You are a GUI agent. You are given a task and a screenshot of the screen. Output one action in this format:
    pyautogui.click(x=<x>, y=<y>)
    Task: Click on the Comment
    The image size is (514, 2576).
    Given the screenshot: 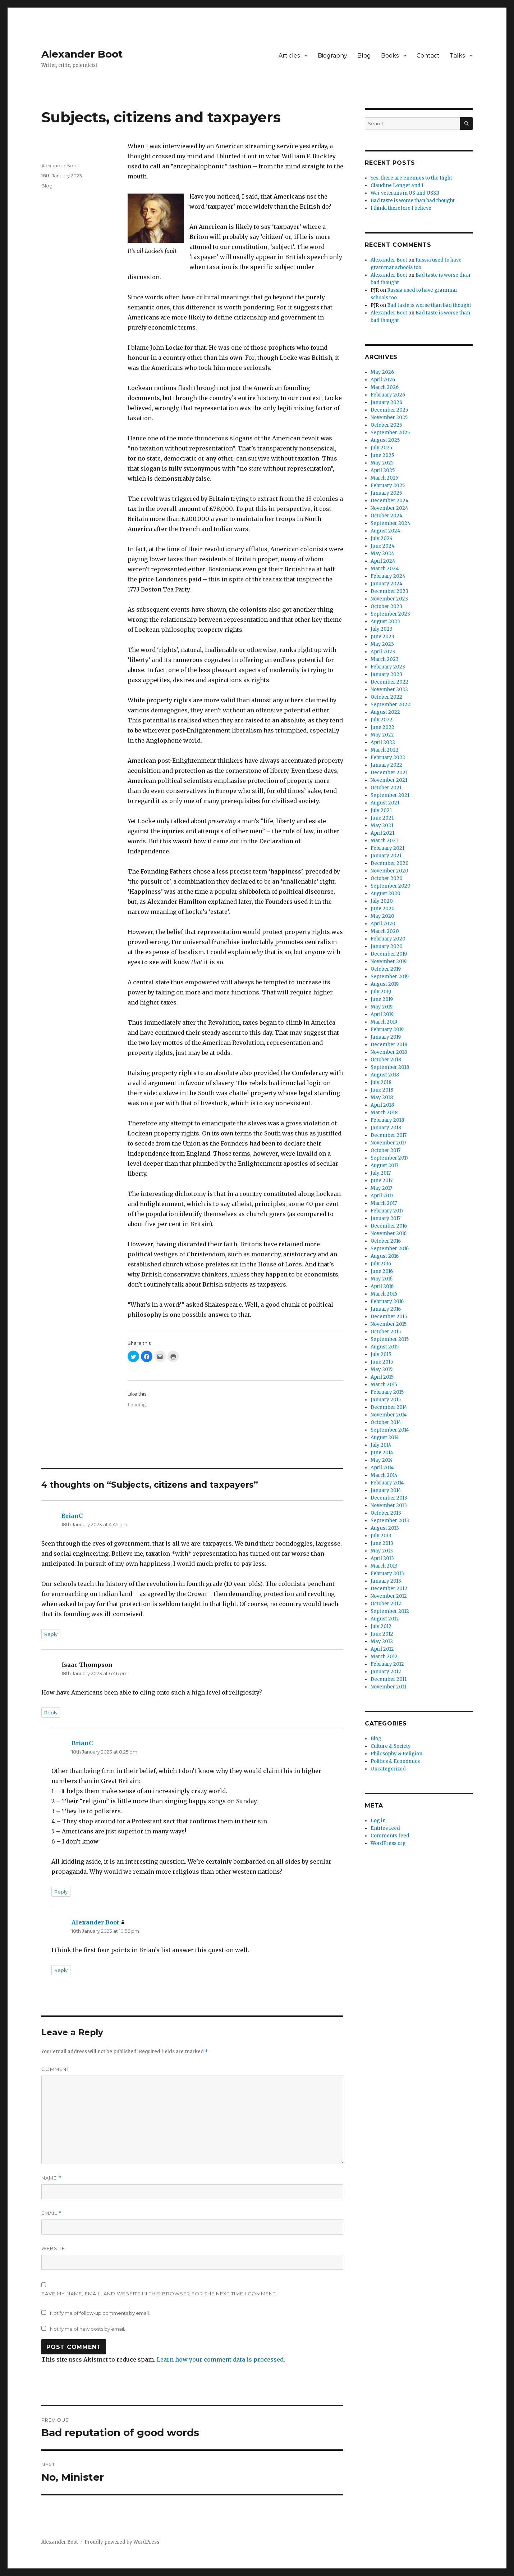 What is the action you would take?
    pyautogui.click(x=55, y=2069)
    